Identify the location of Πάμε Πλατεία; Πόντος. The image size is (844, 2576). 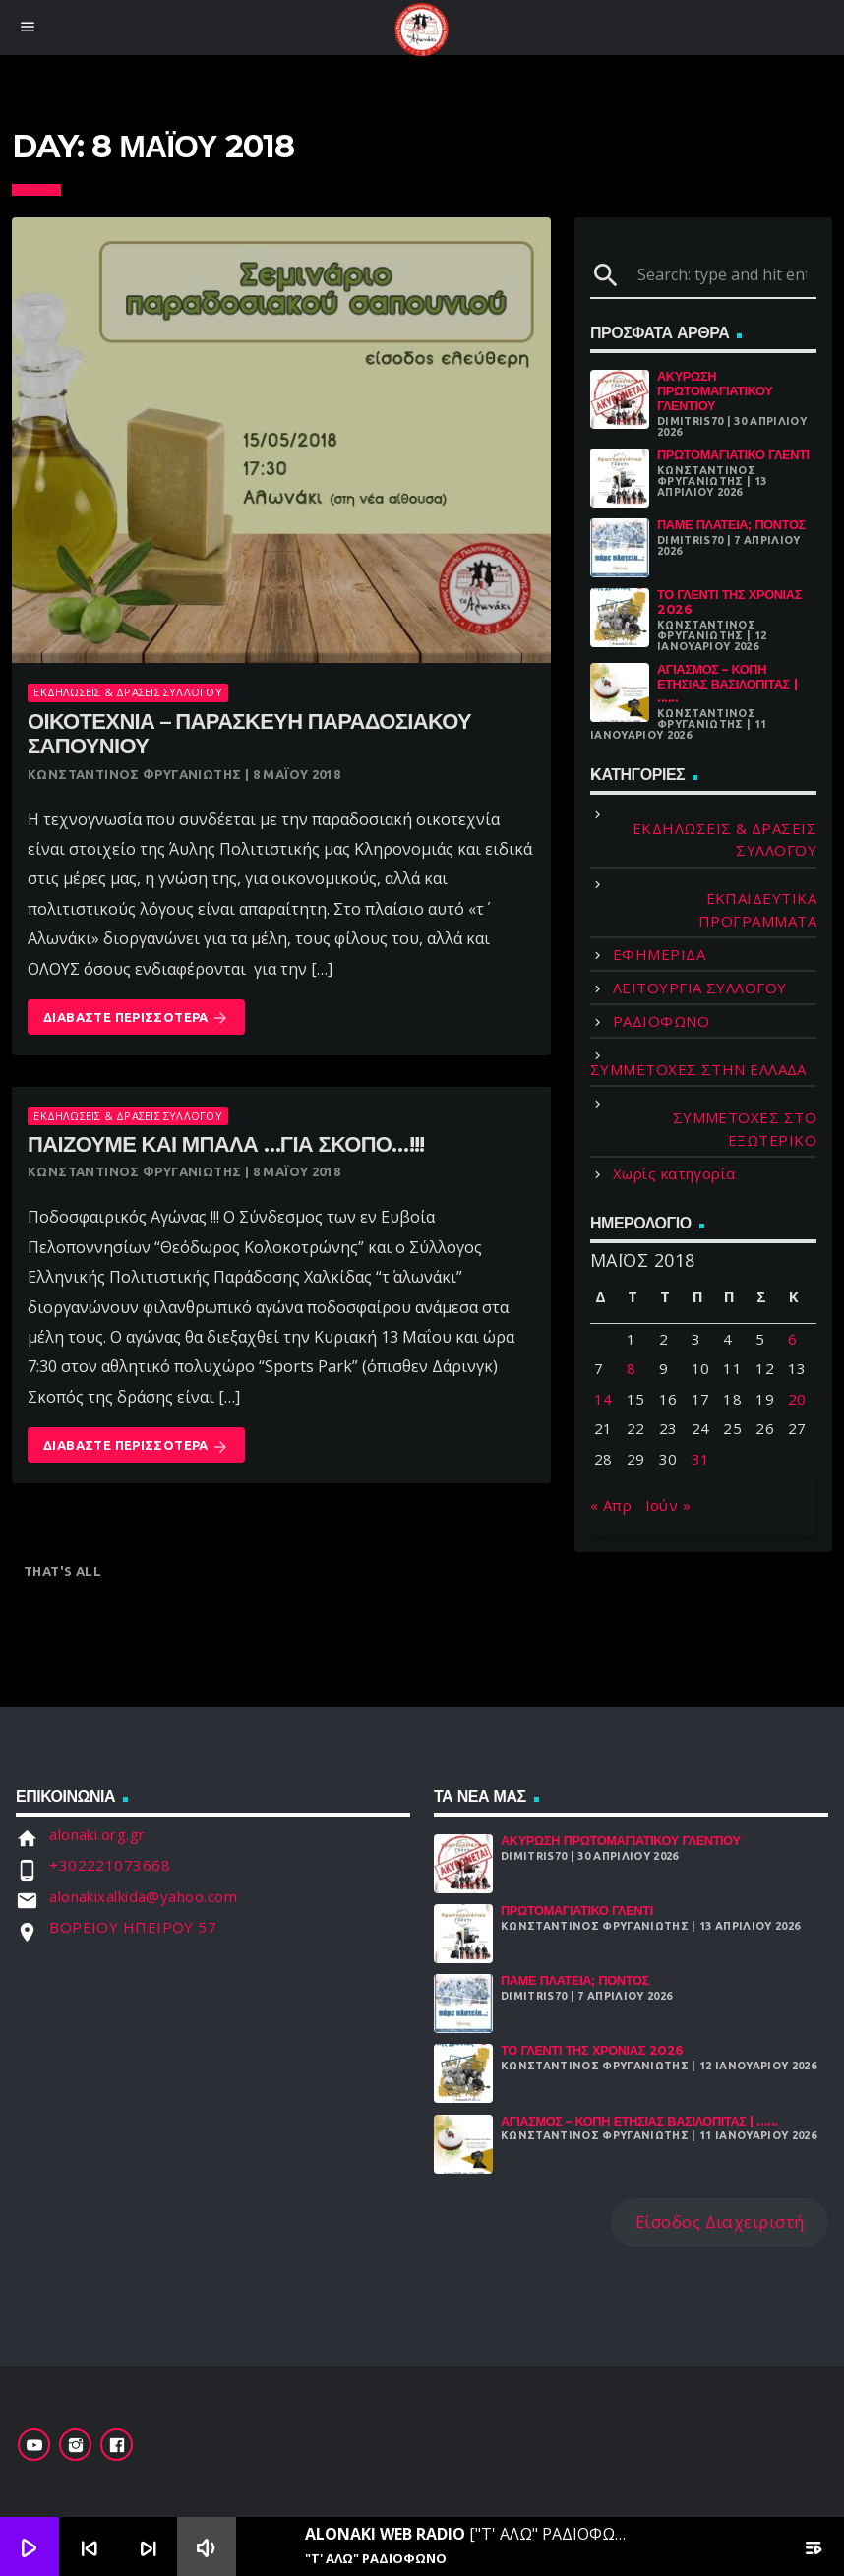
(731, 524).